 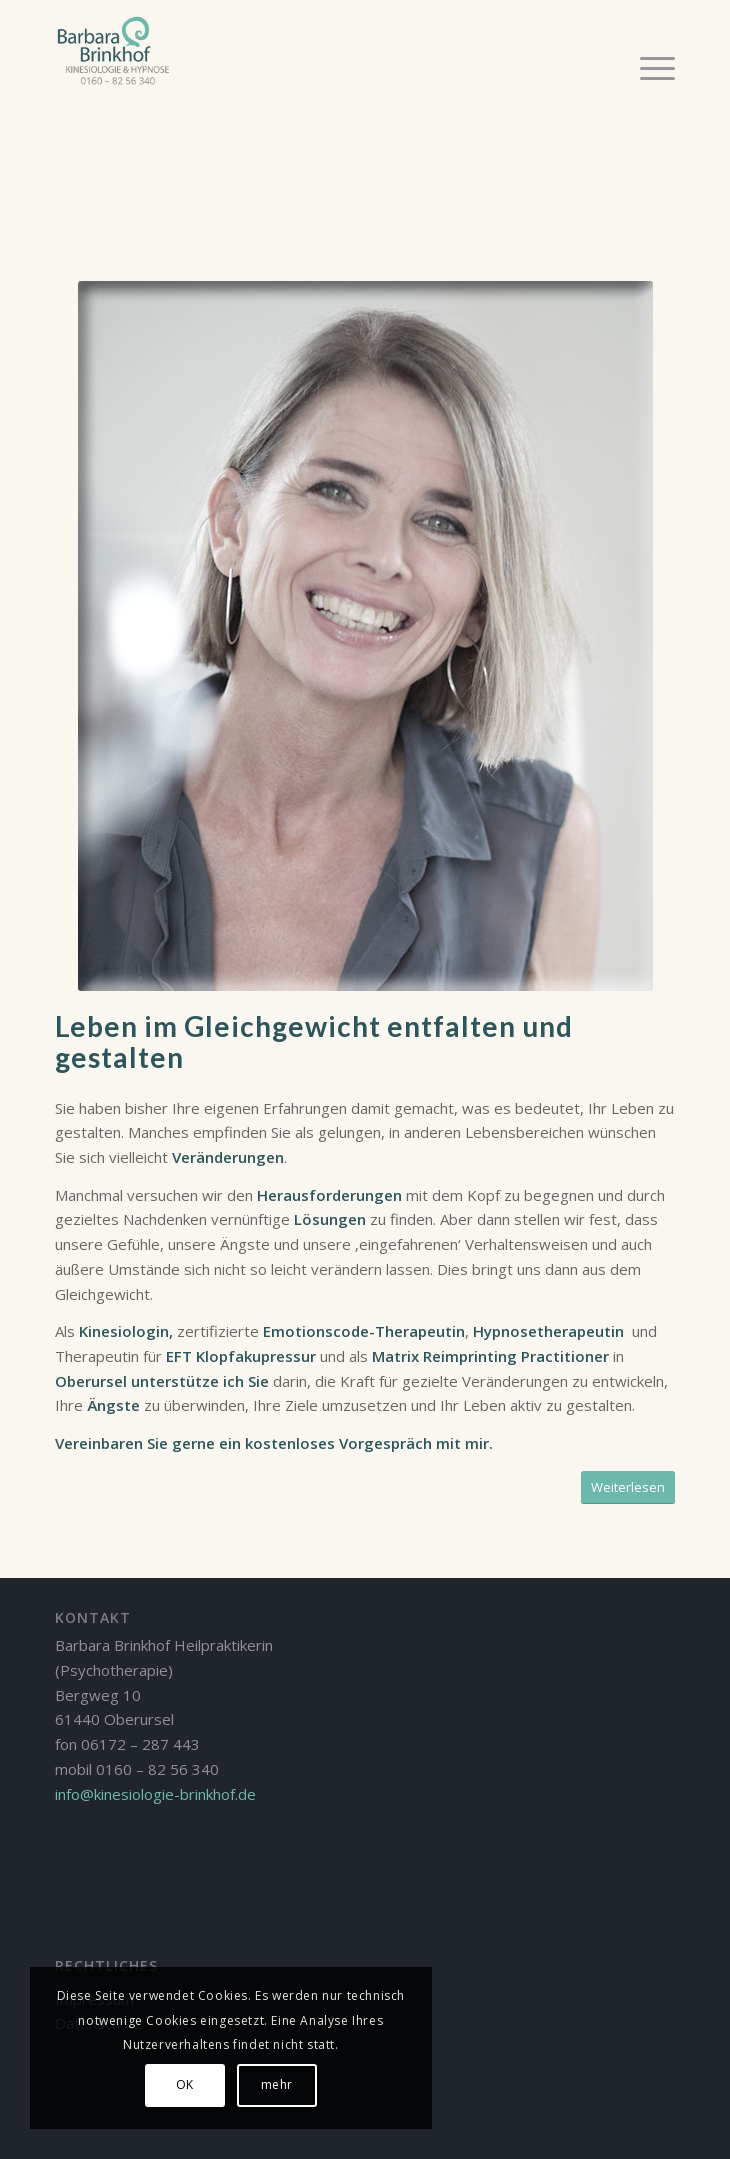 What do you see at coordinates (647, 67) in the screenshot?
I see `[Menü]` at bounding box center [647, 67].